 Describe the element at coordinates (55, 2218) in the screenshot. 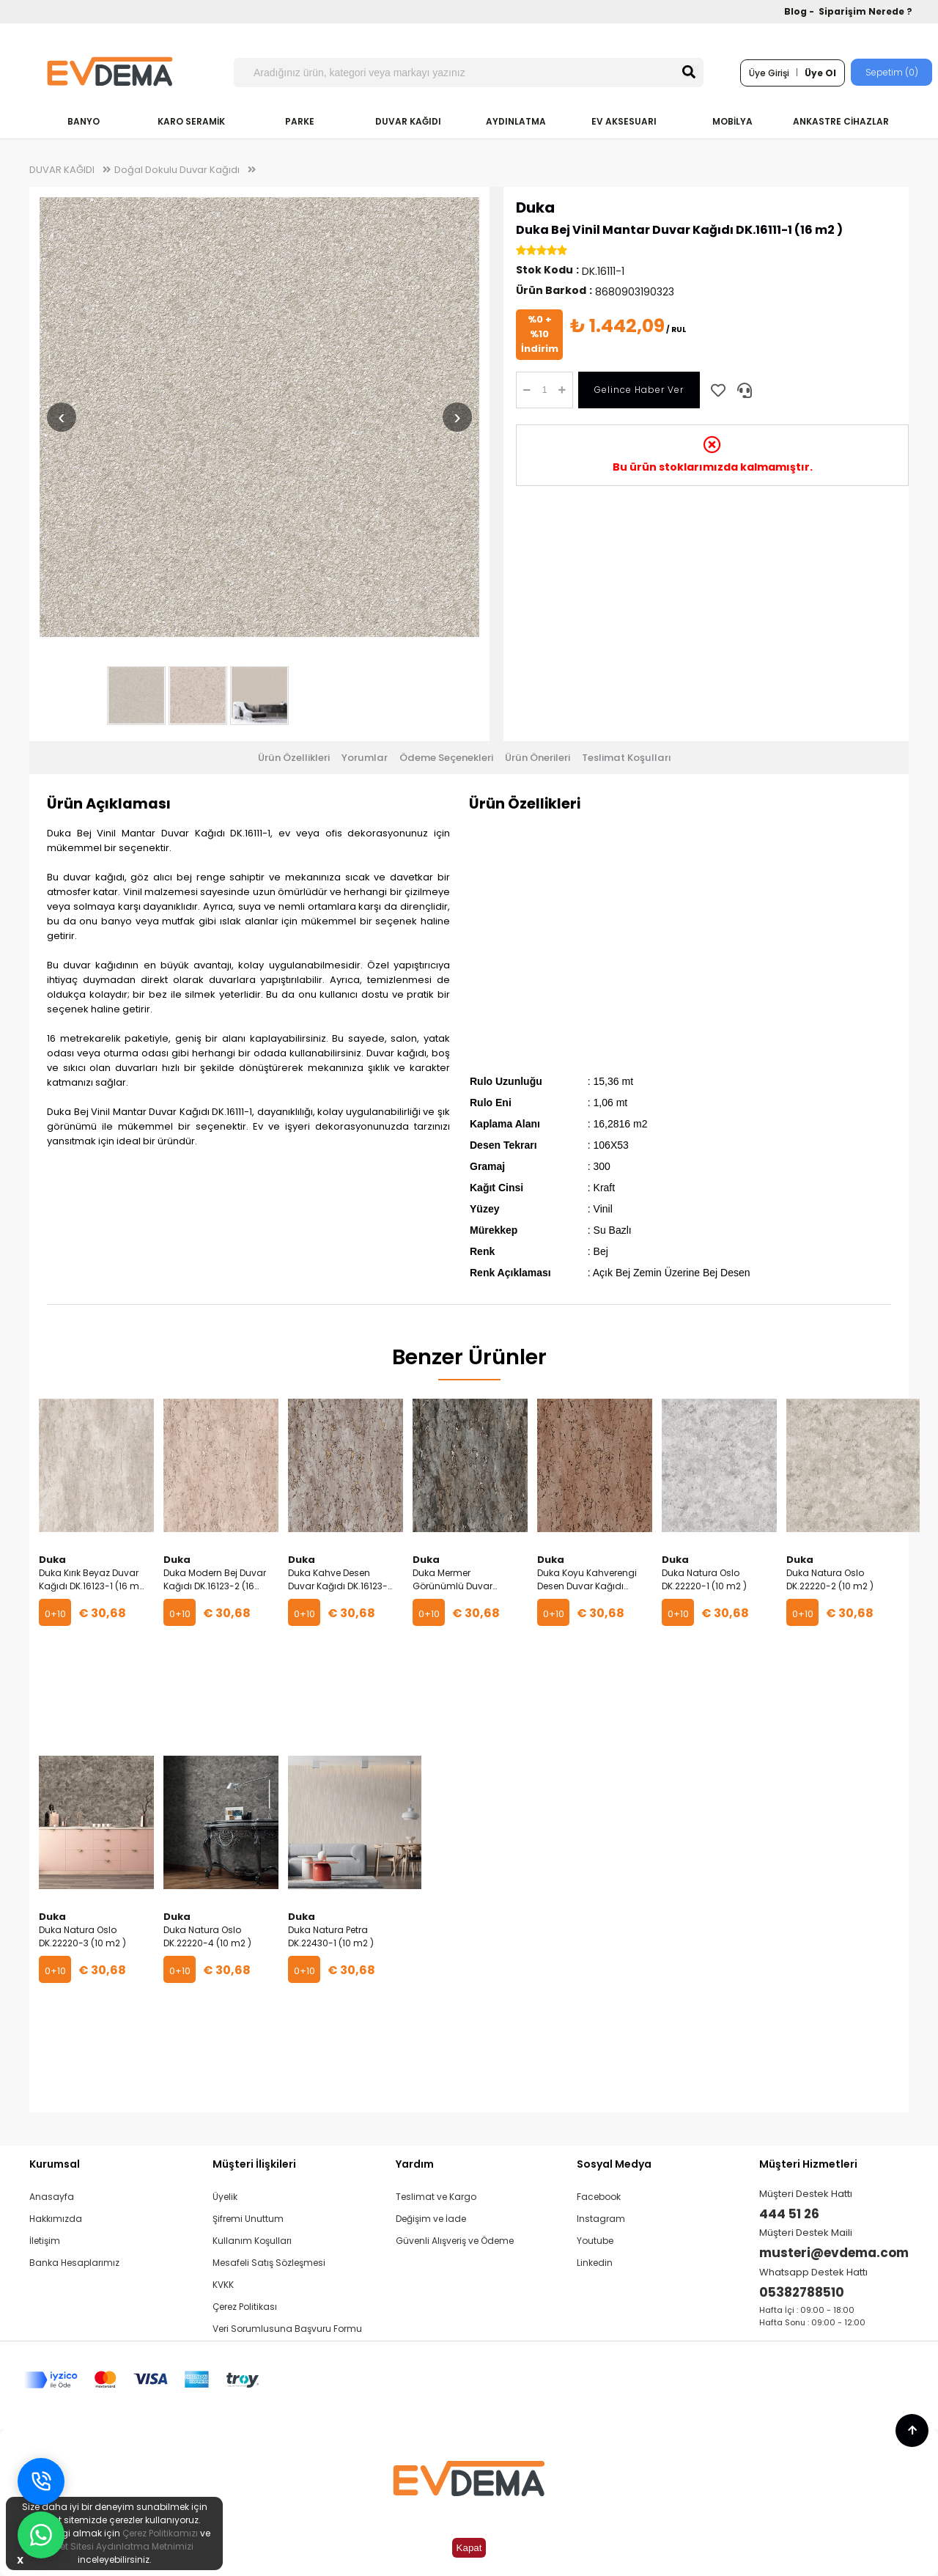

I see `Hakkımızda` at that location.